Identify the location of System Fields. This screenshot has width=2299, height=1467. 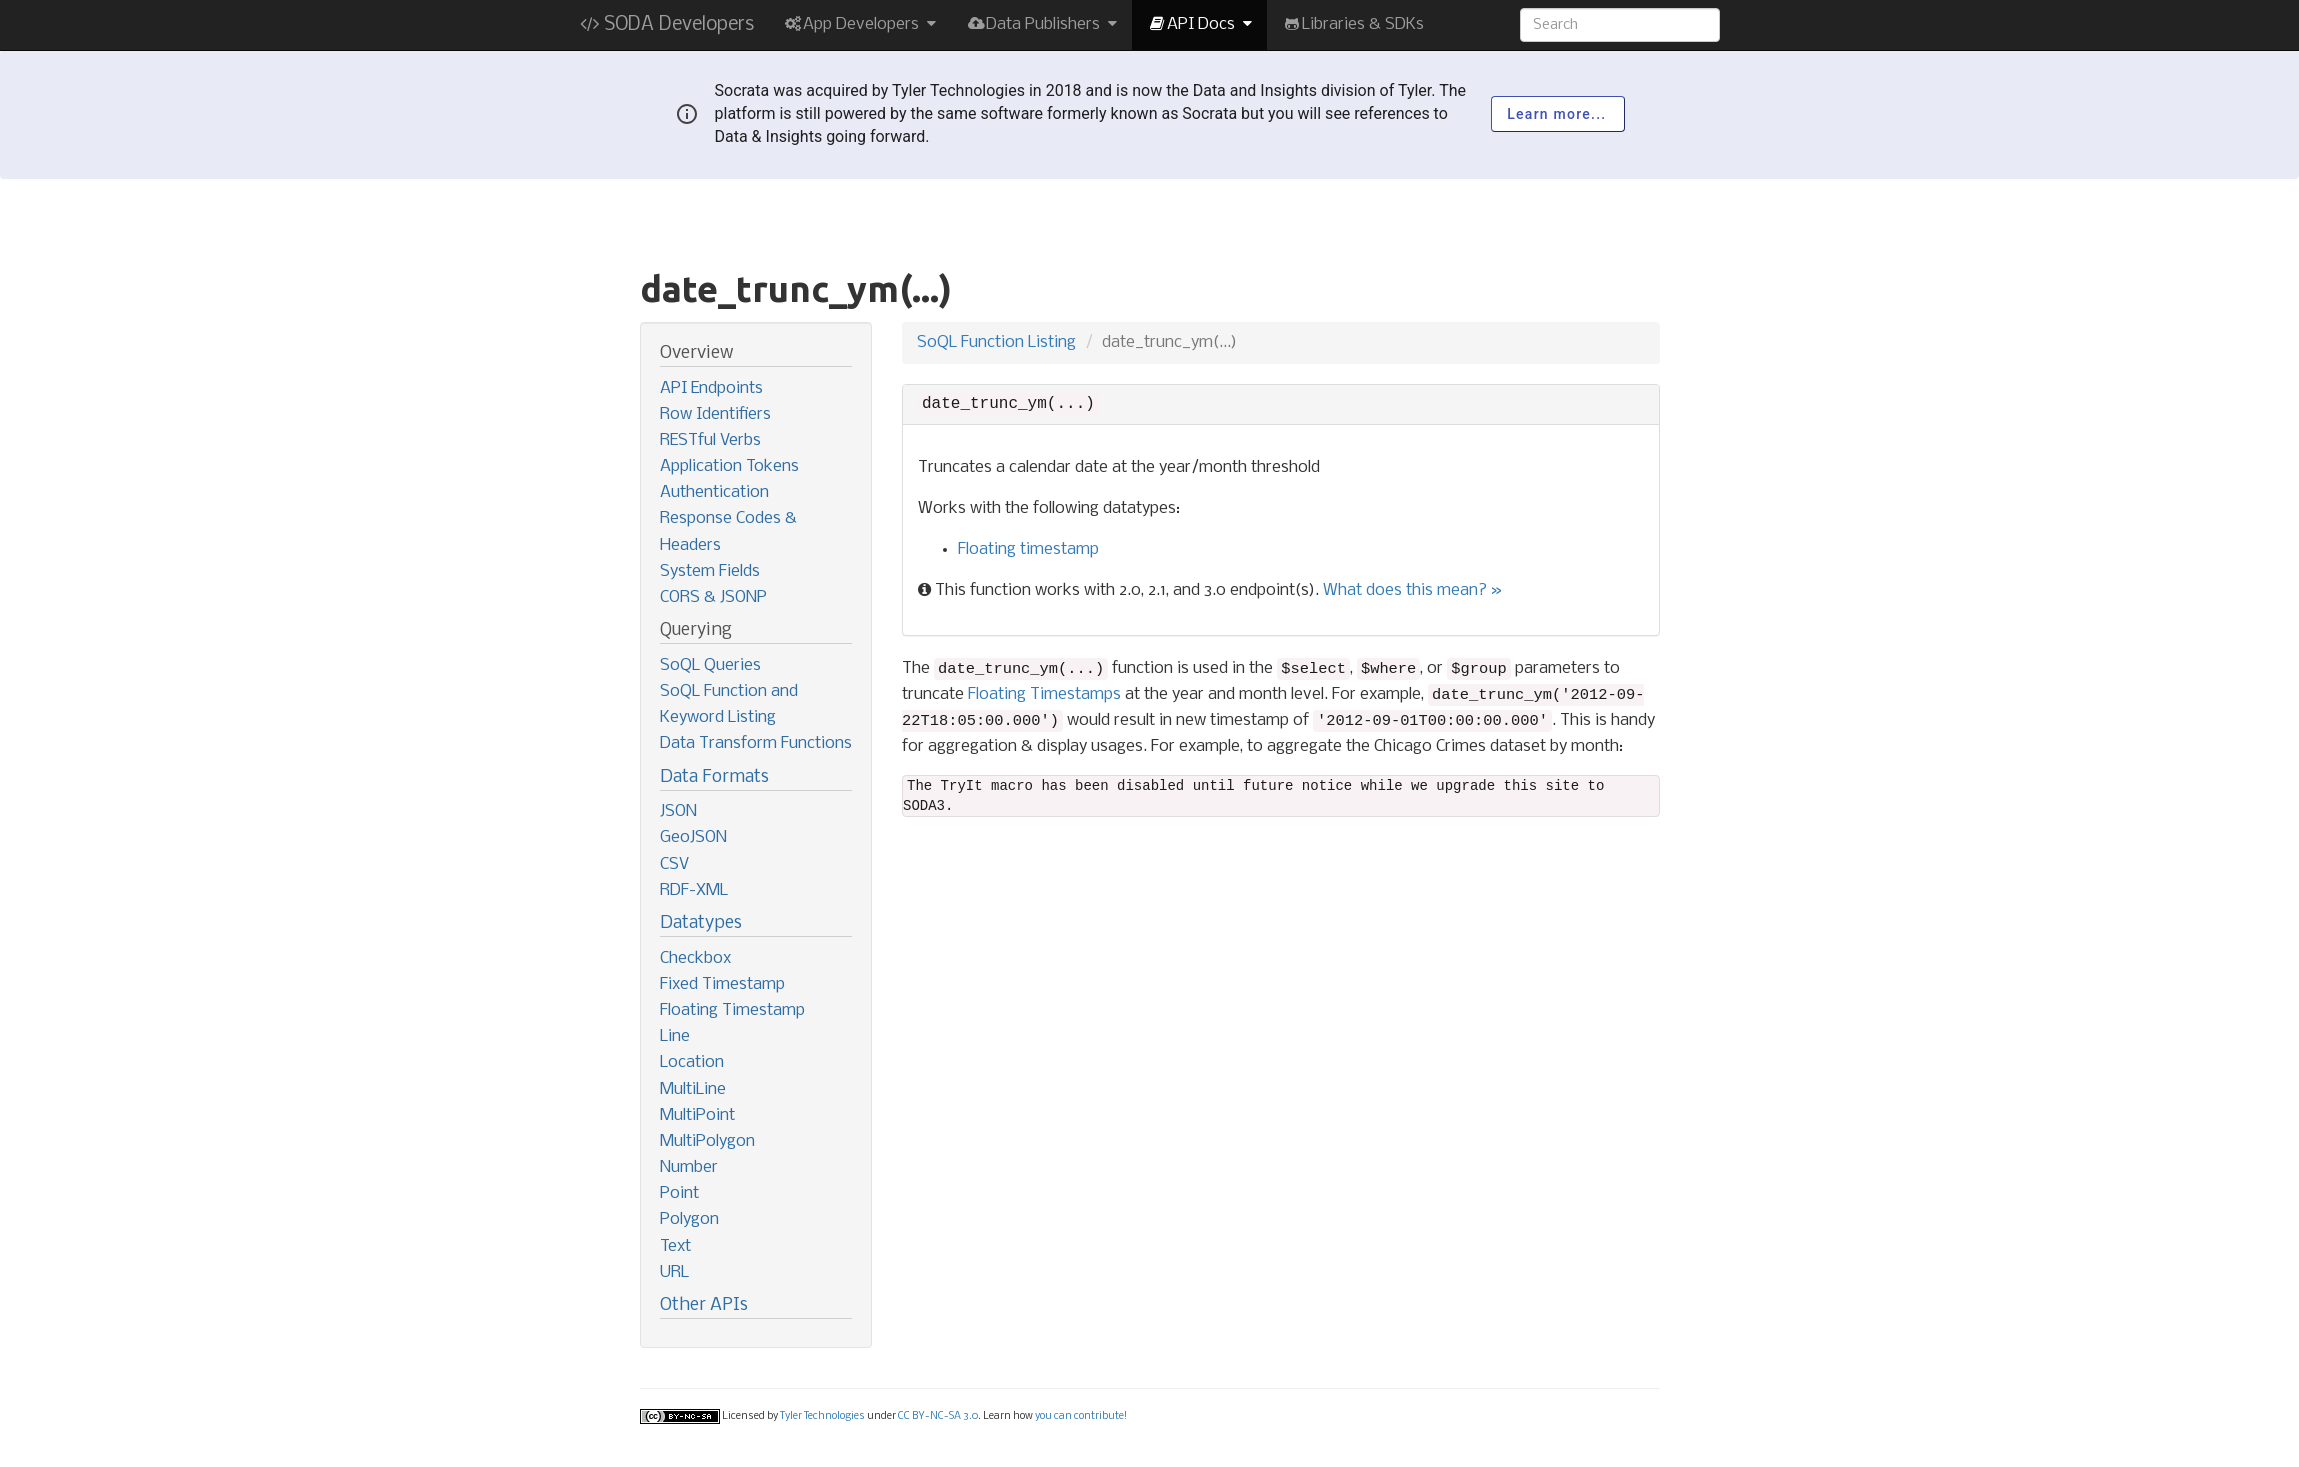
(710, 571).